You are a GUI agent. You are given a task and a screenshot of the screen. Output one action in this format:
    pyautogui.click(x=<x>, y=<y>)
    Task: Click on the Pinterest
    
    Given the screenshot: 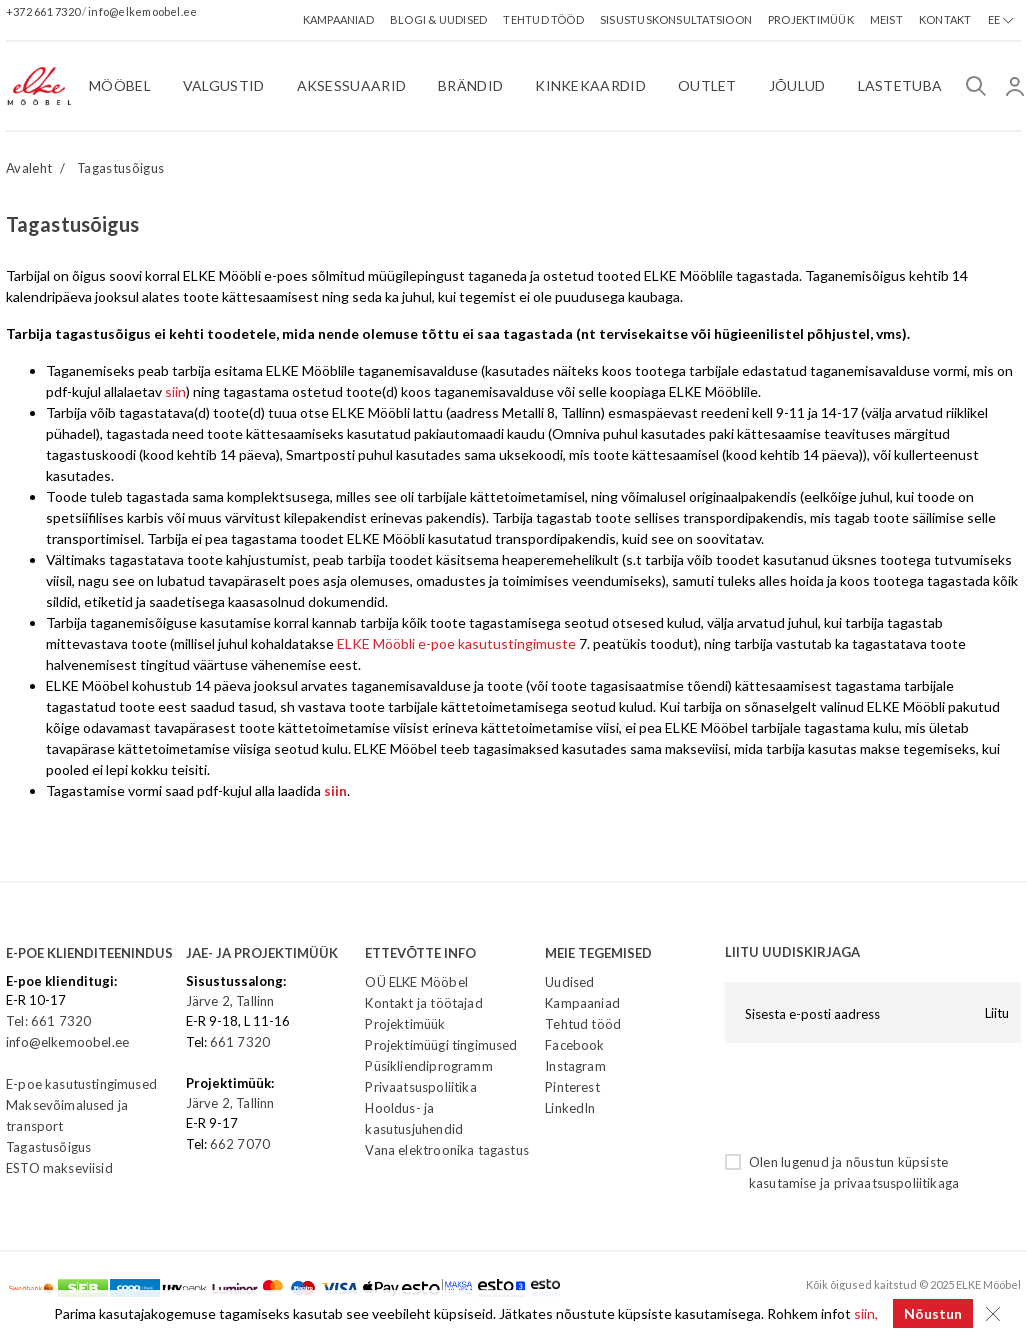 What is the action you would take?
    pyautogui.click(x=572, y=1087)
    